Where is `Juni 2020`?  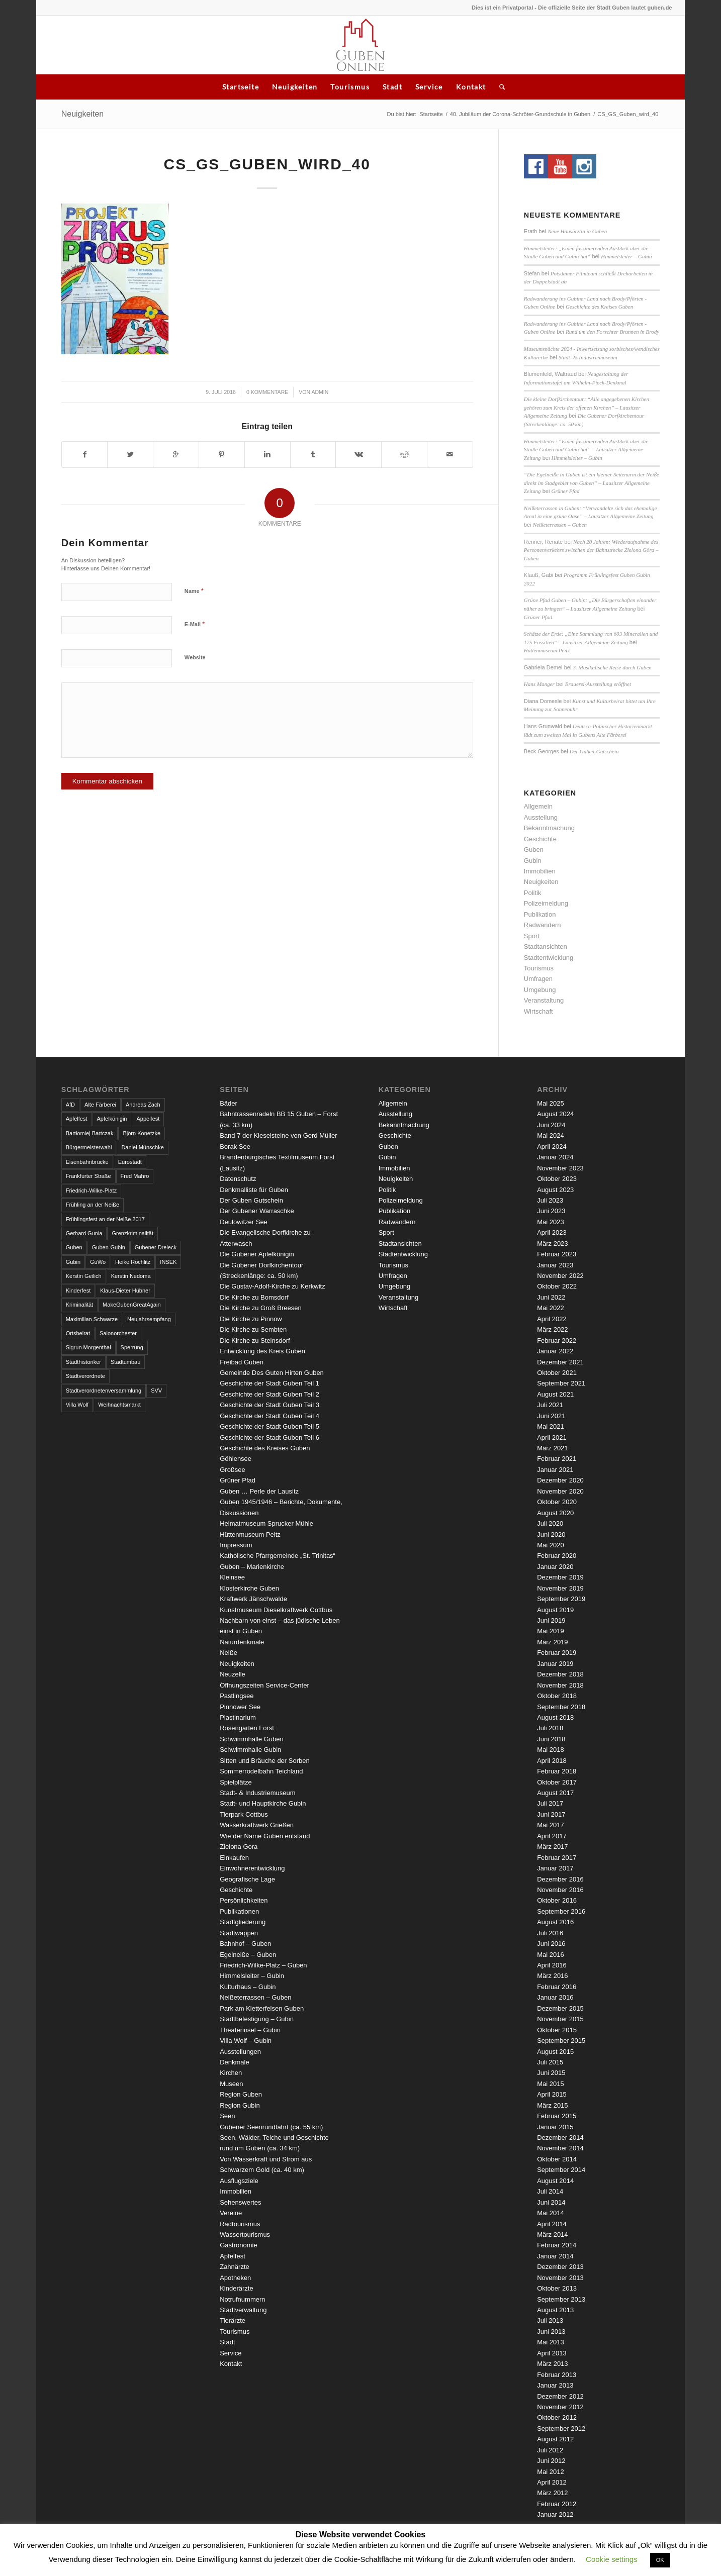
Juni 2020 is located at coordinates (551, 1534).